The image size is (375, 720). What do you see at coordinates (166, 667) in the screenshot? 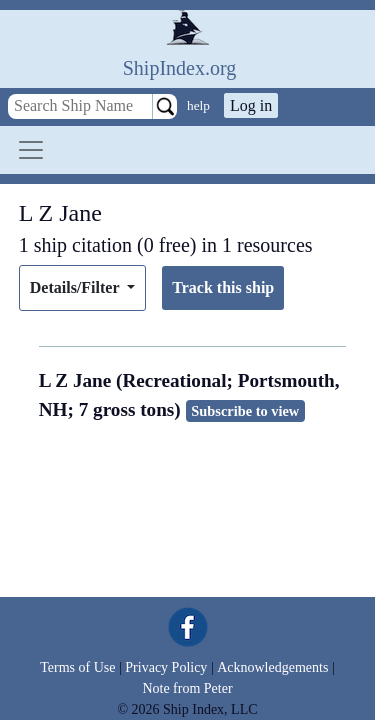
I see `Privacy Policy` at bounding box center [166, 667].